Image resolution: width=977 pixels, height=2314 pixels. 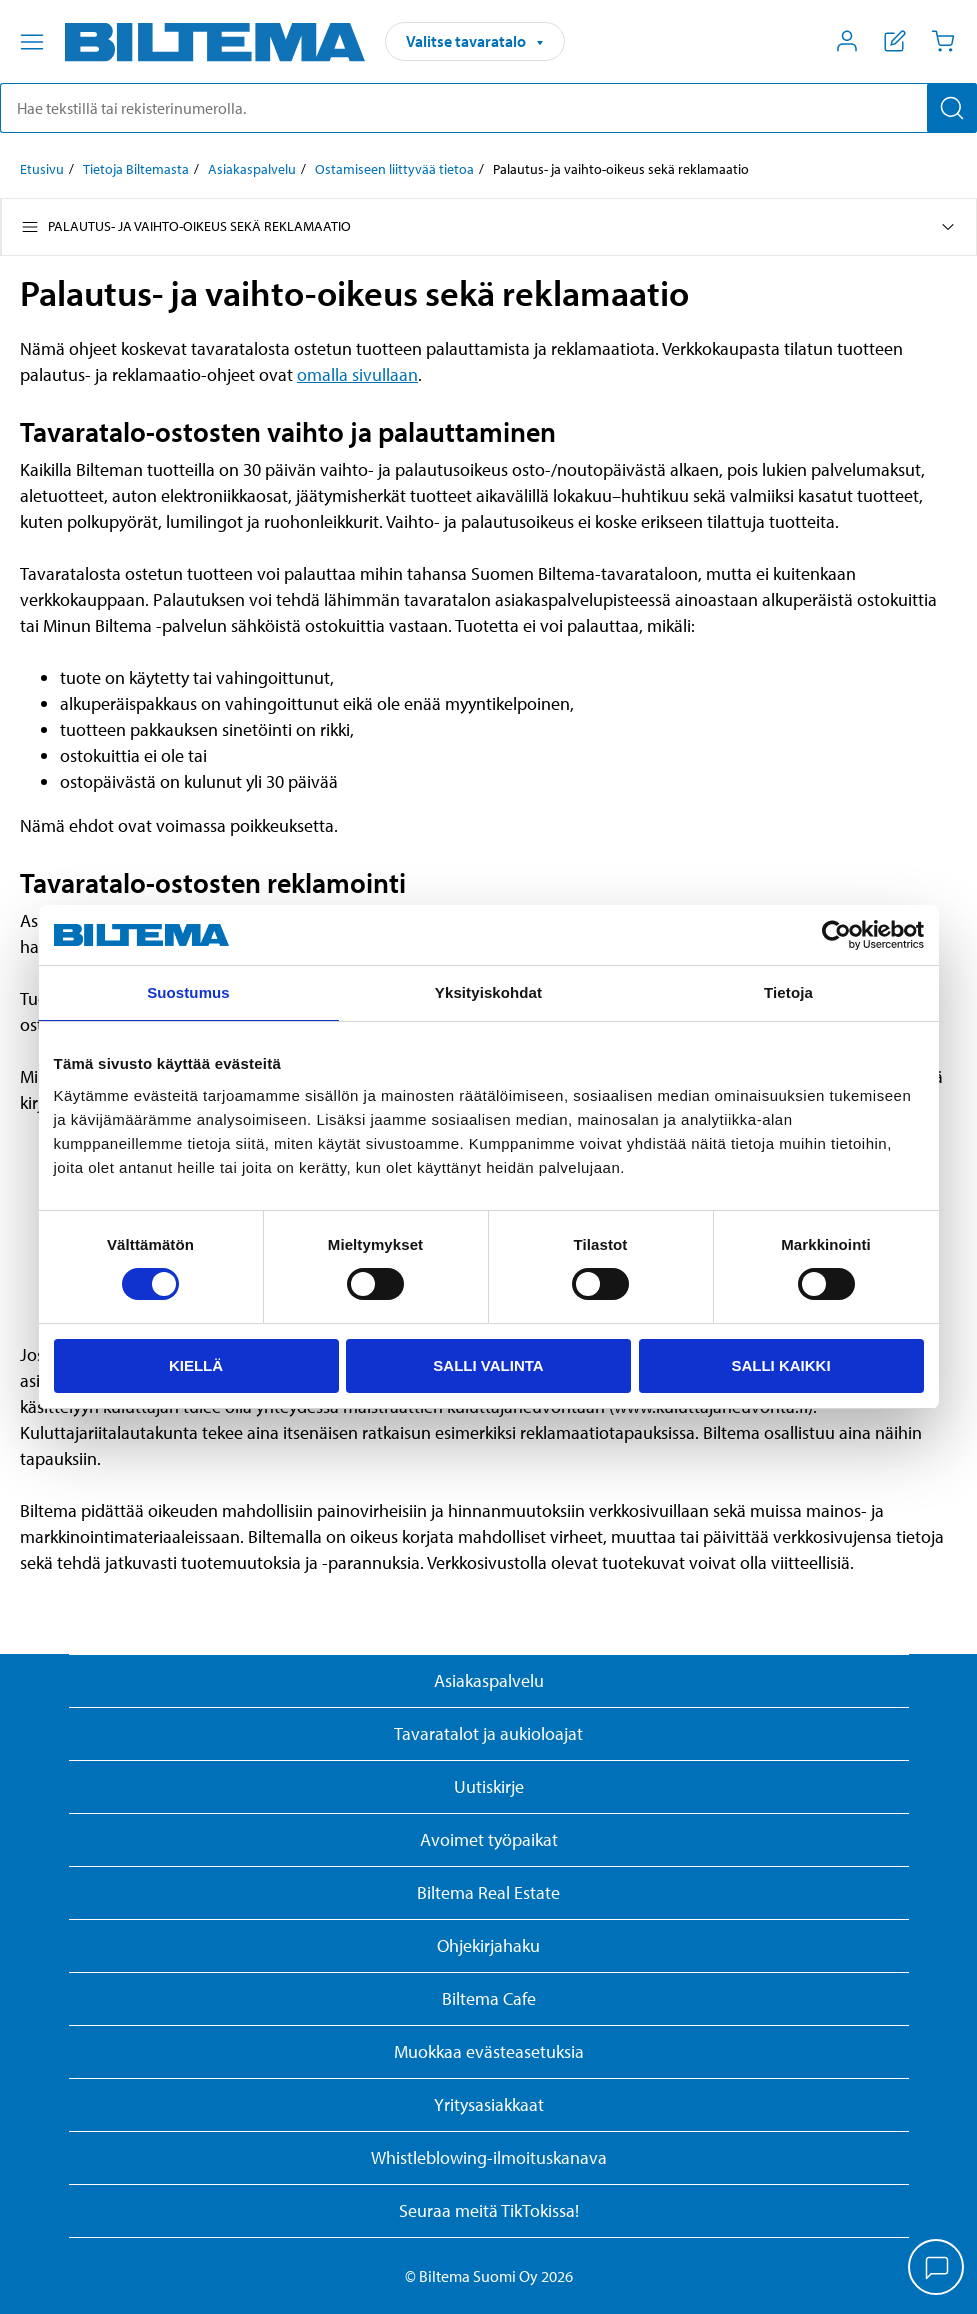 I want to click on Uutiskirje, so click(x=489, y=1786).